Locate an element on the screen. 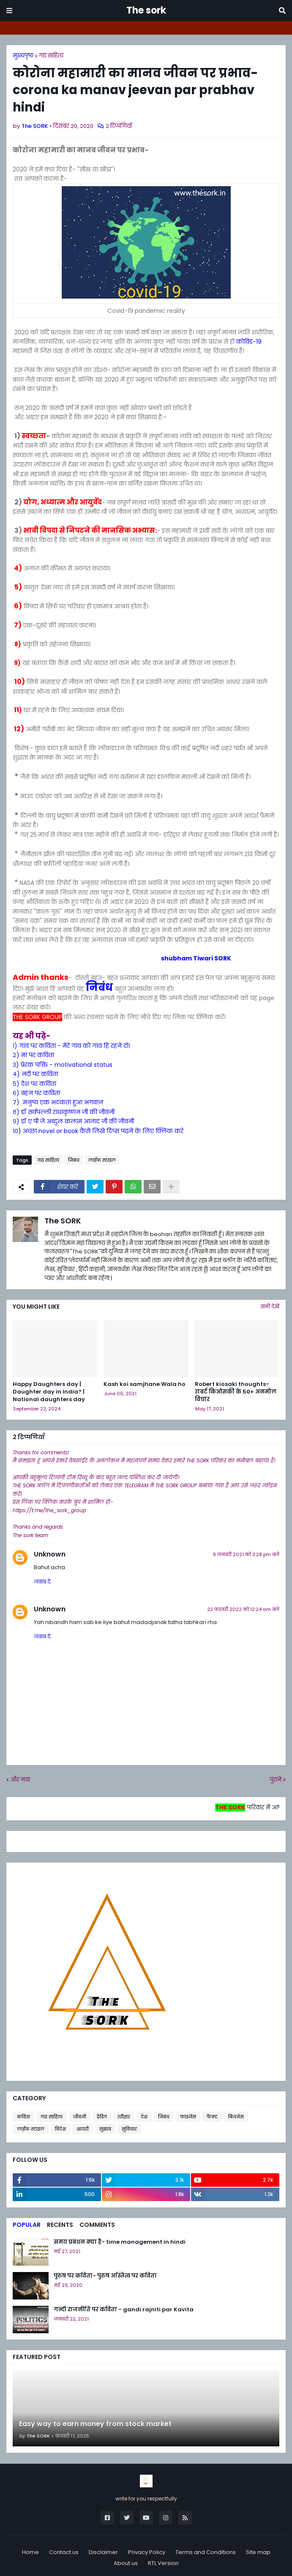 The height and width of the screenshot is (2576, 292). २) मां पर कविता is located at coordinates (33, 1055).